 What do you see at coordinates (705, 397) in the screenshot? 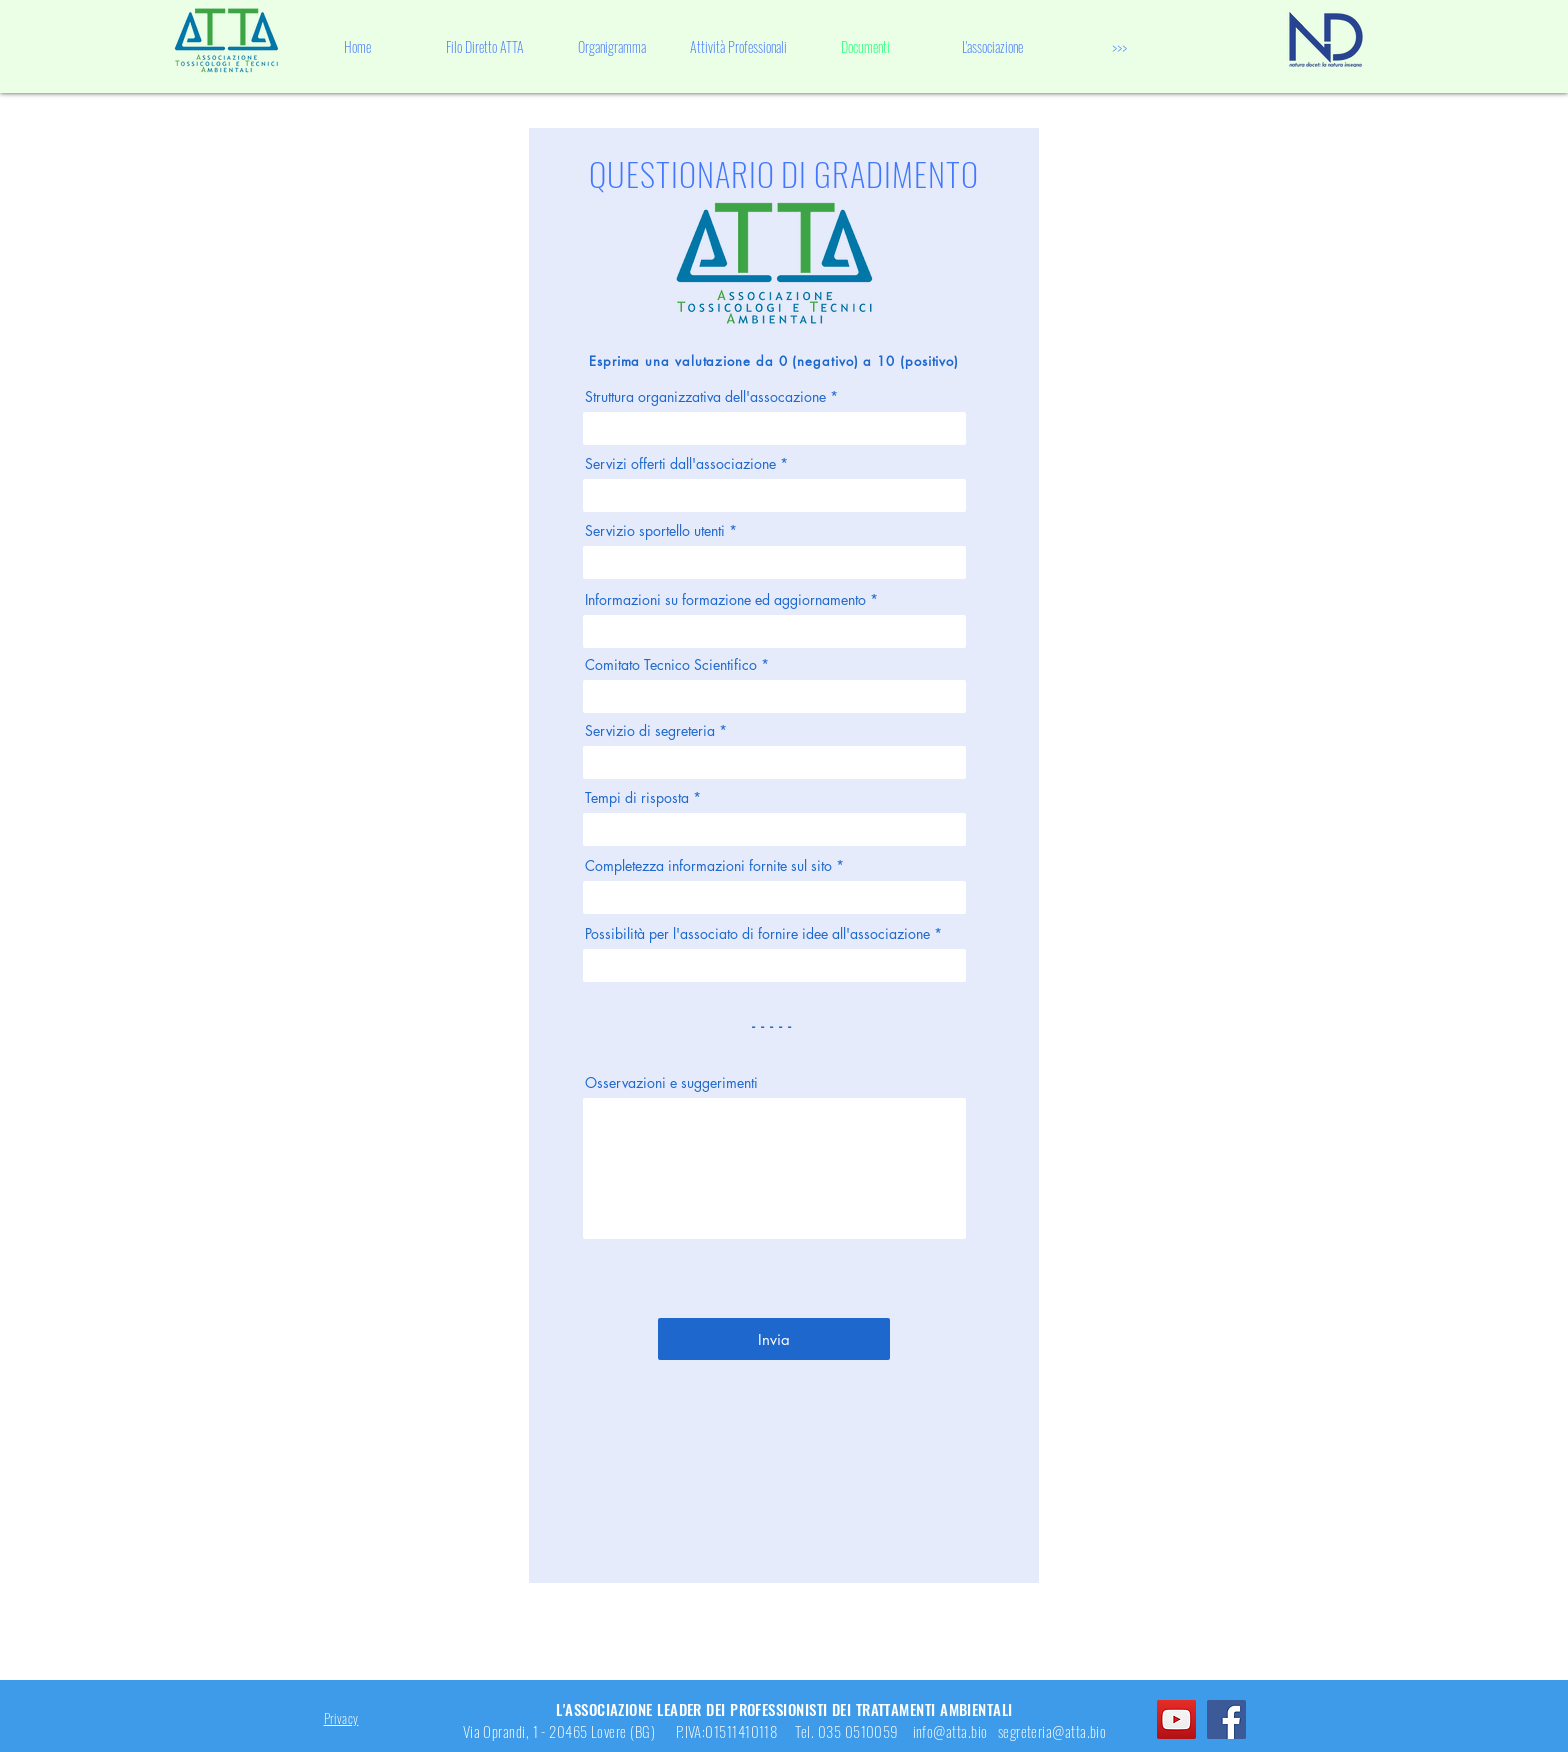
I see `Struttura organizzativa dell'assocazione` at bounding box center [705, 397].